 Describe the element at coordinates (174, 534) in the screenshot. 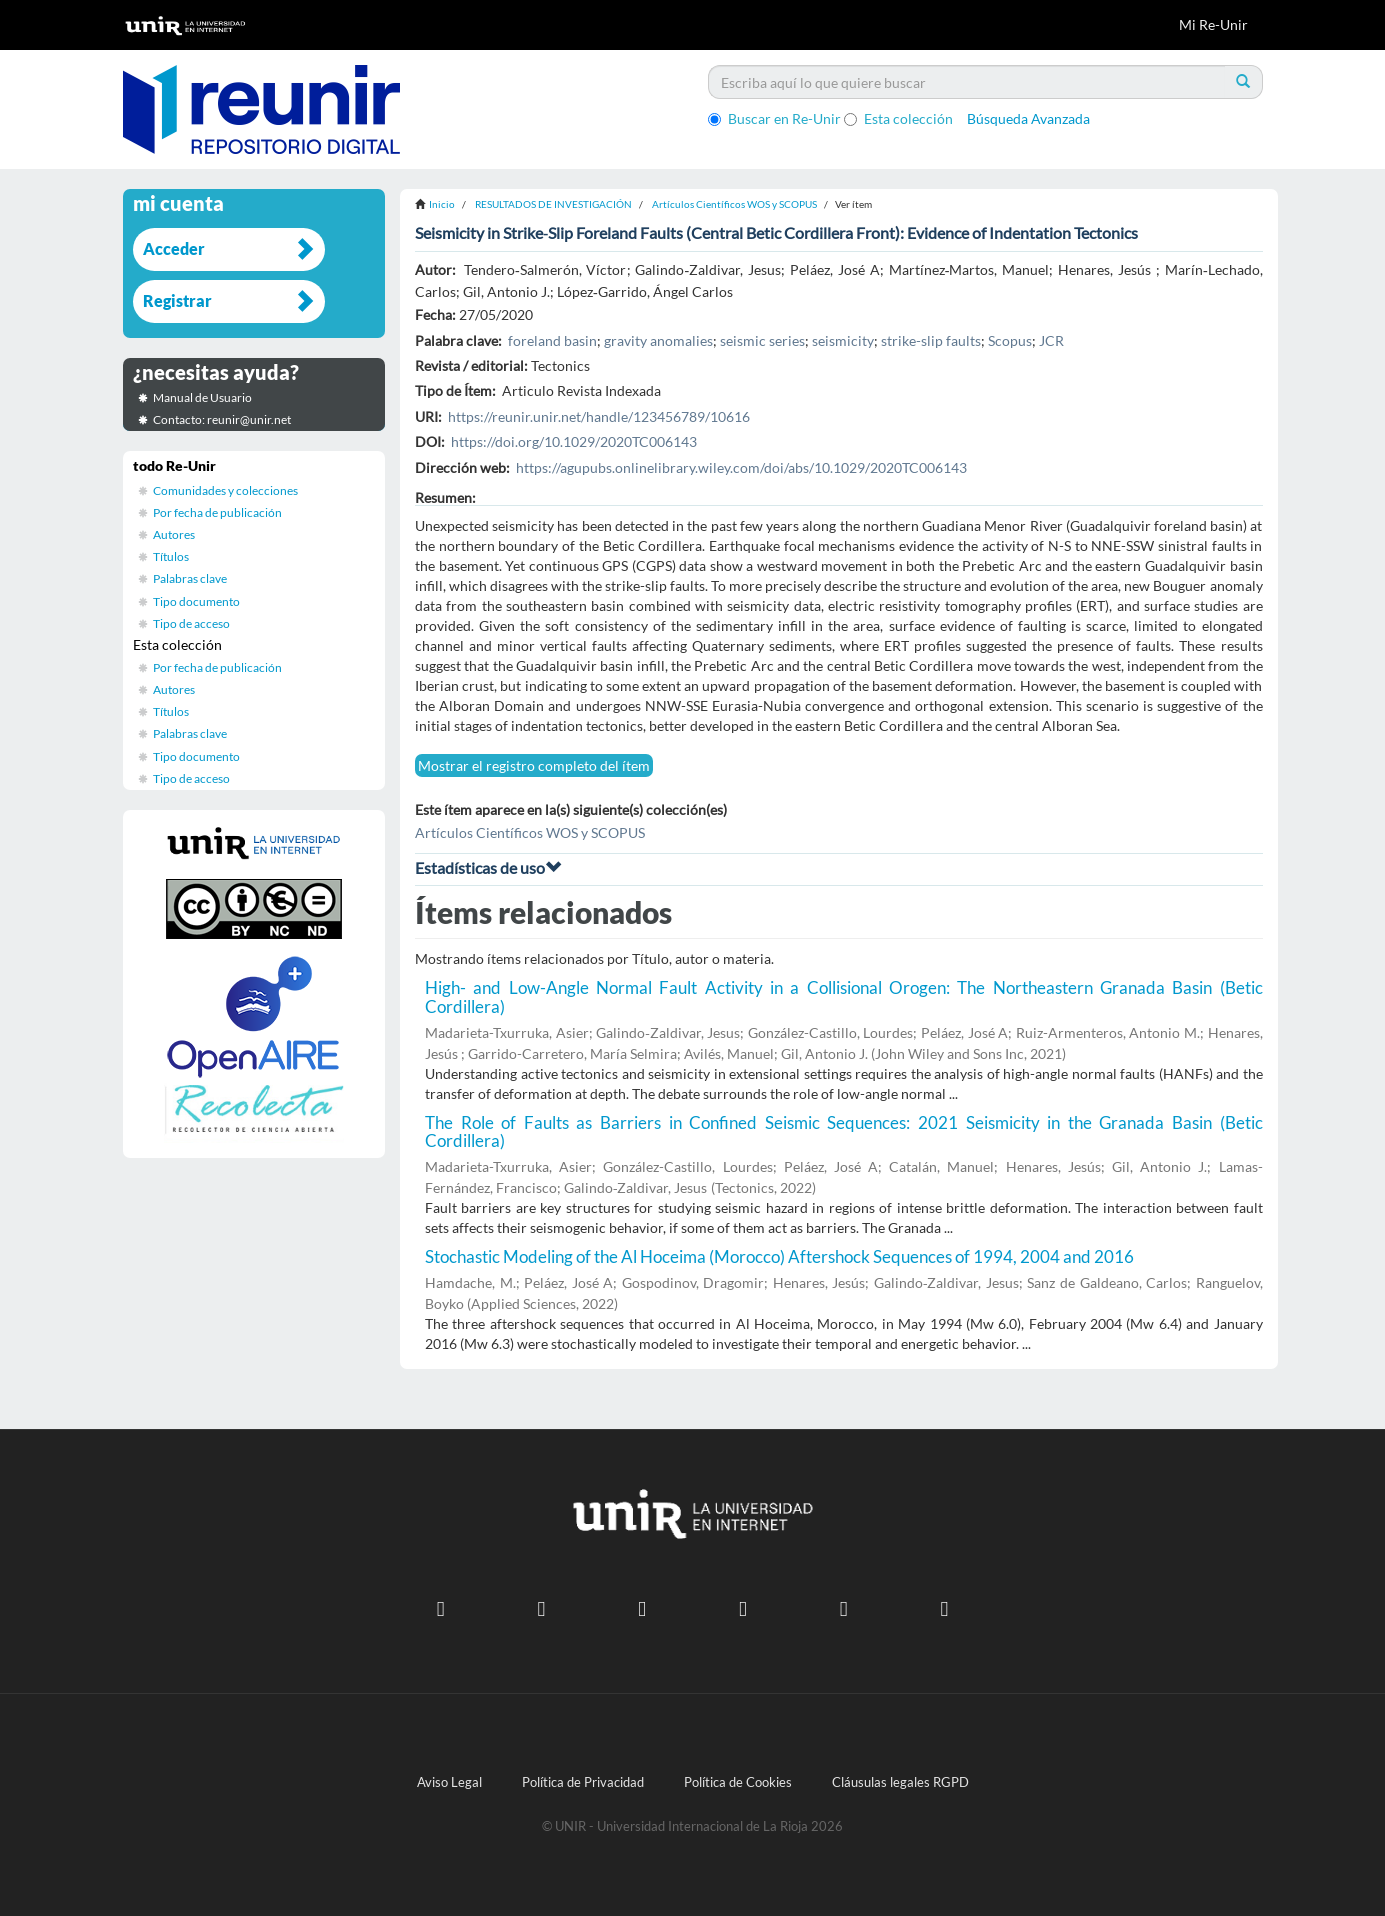

I see `Autores` at that location.